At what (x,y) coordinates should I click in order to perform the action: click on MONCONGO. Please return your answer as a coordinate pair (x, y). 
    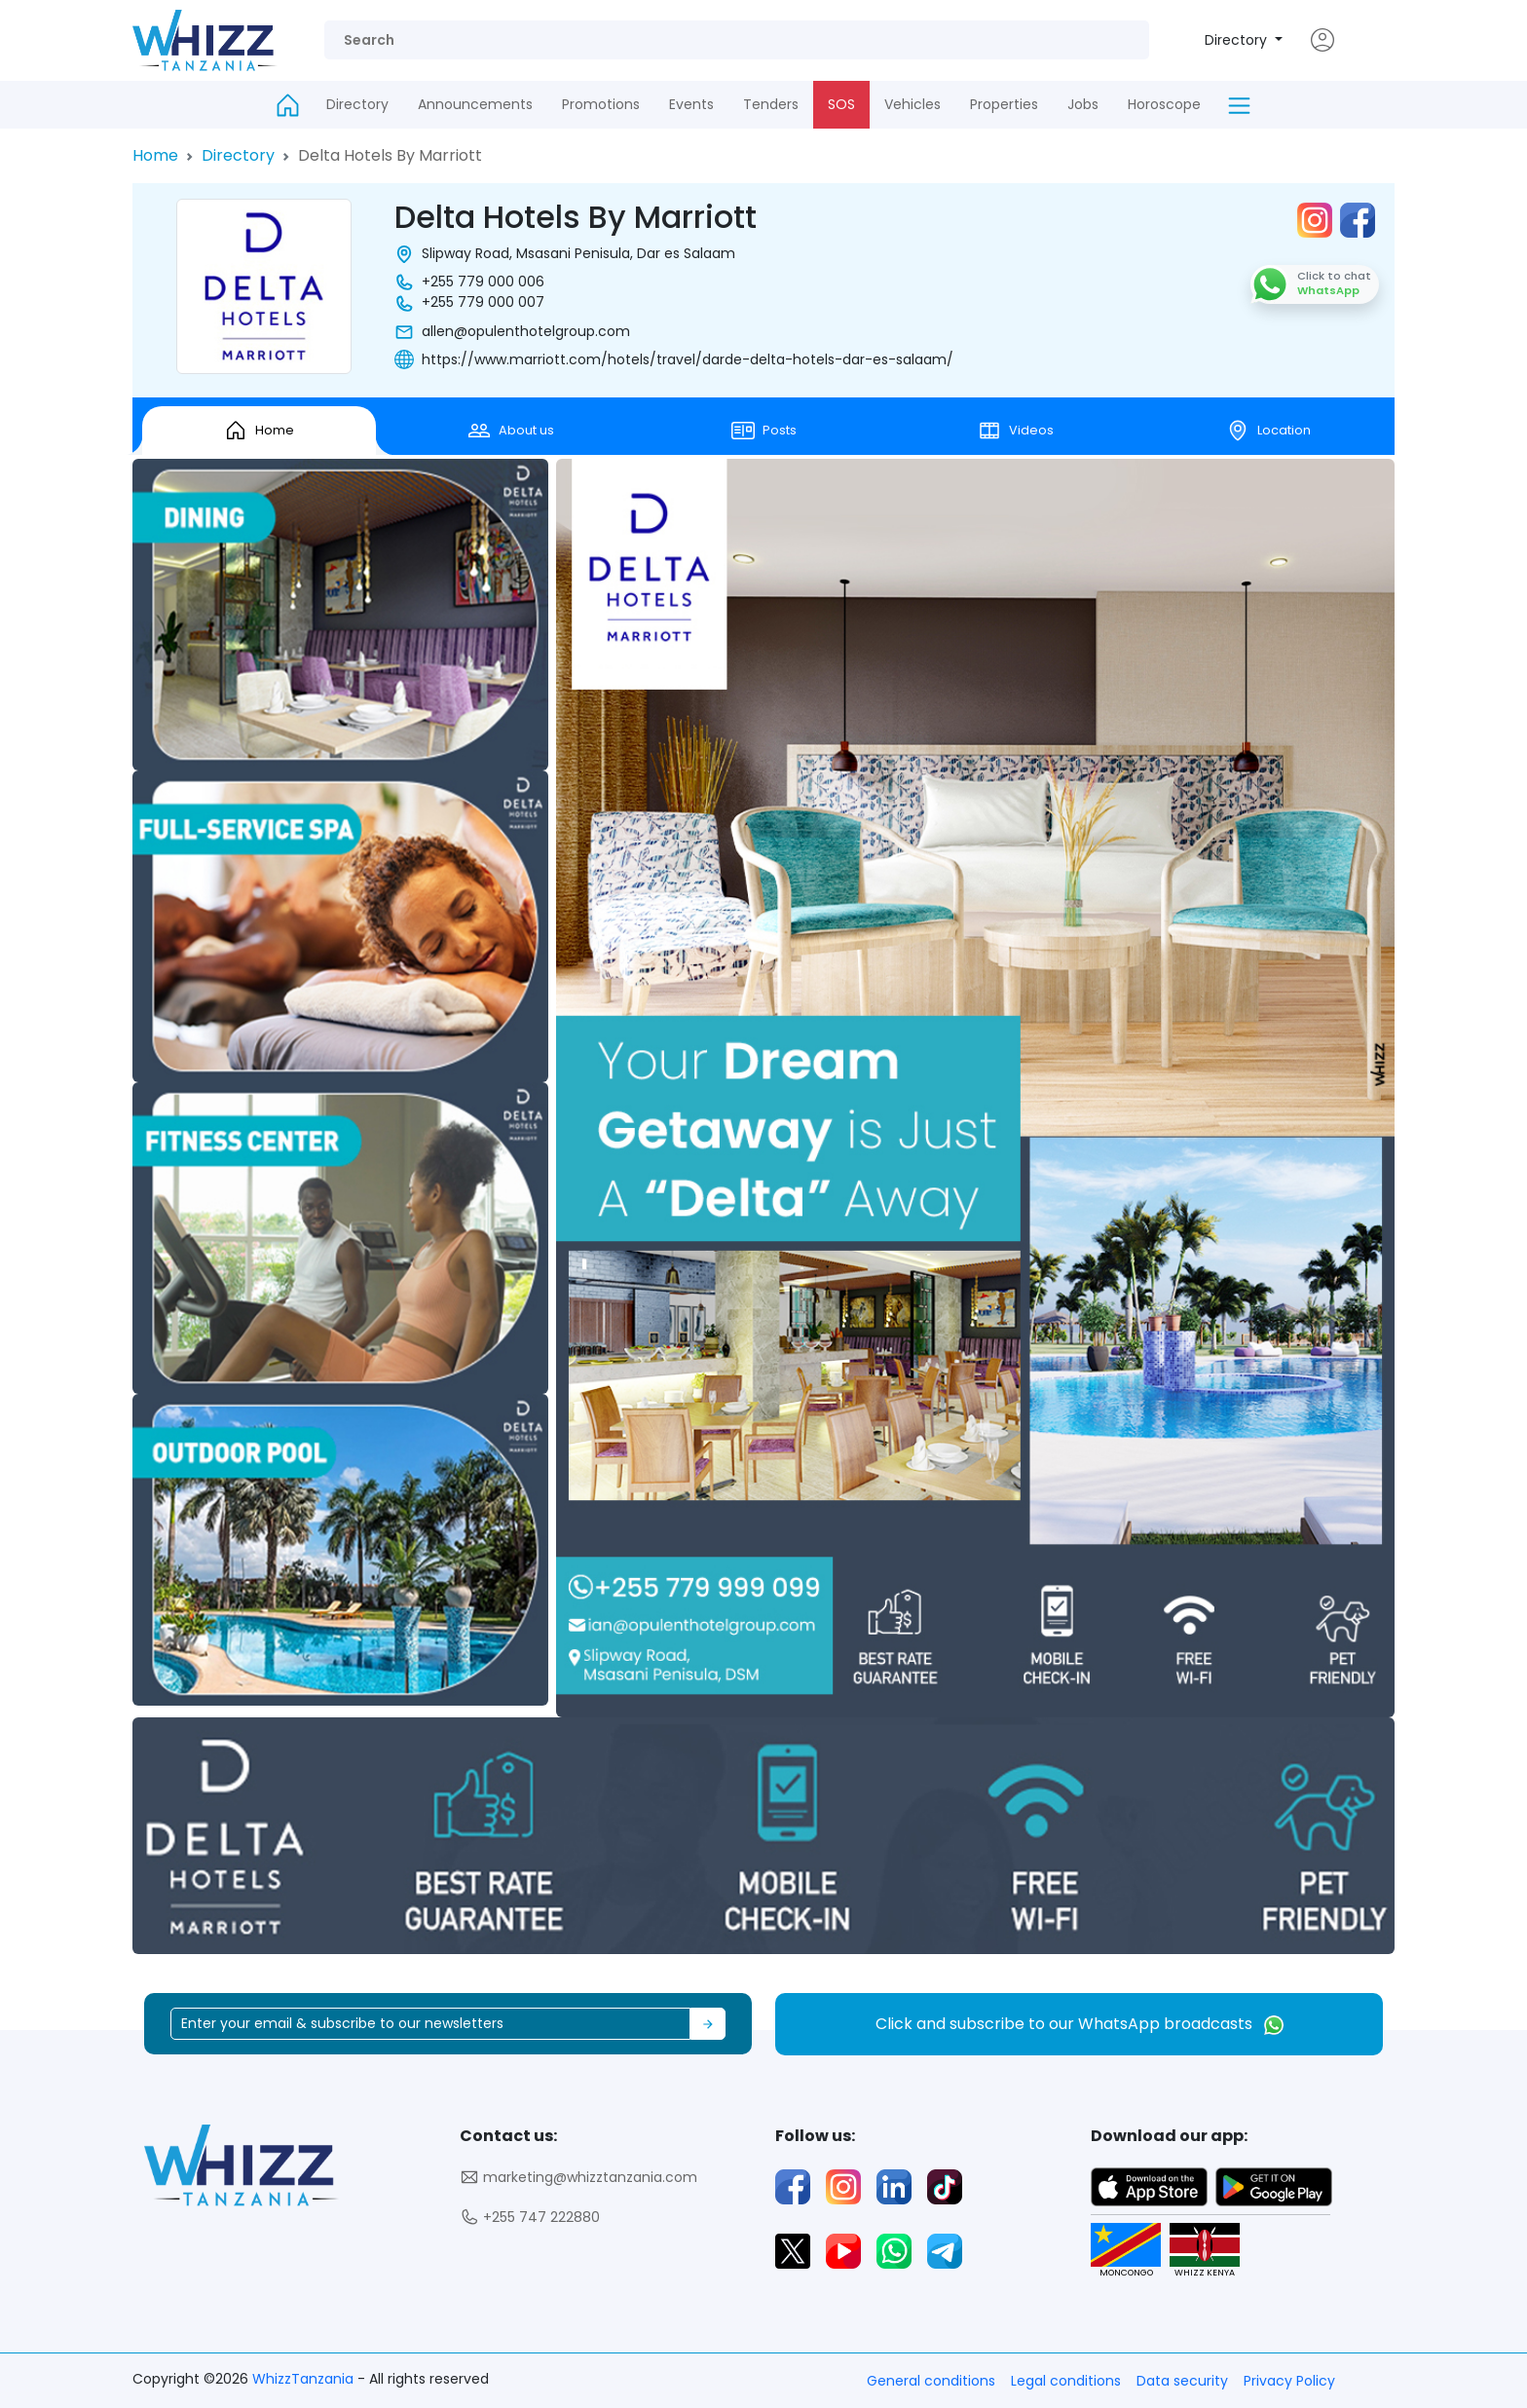
    Looking at the image, I should click on (1118, 2250).